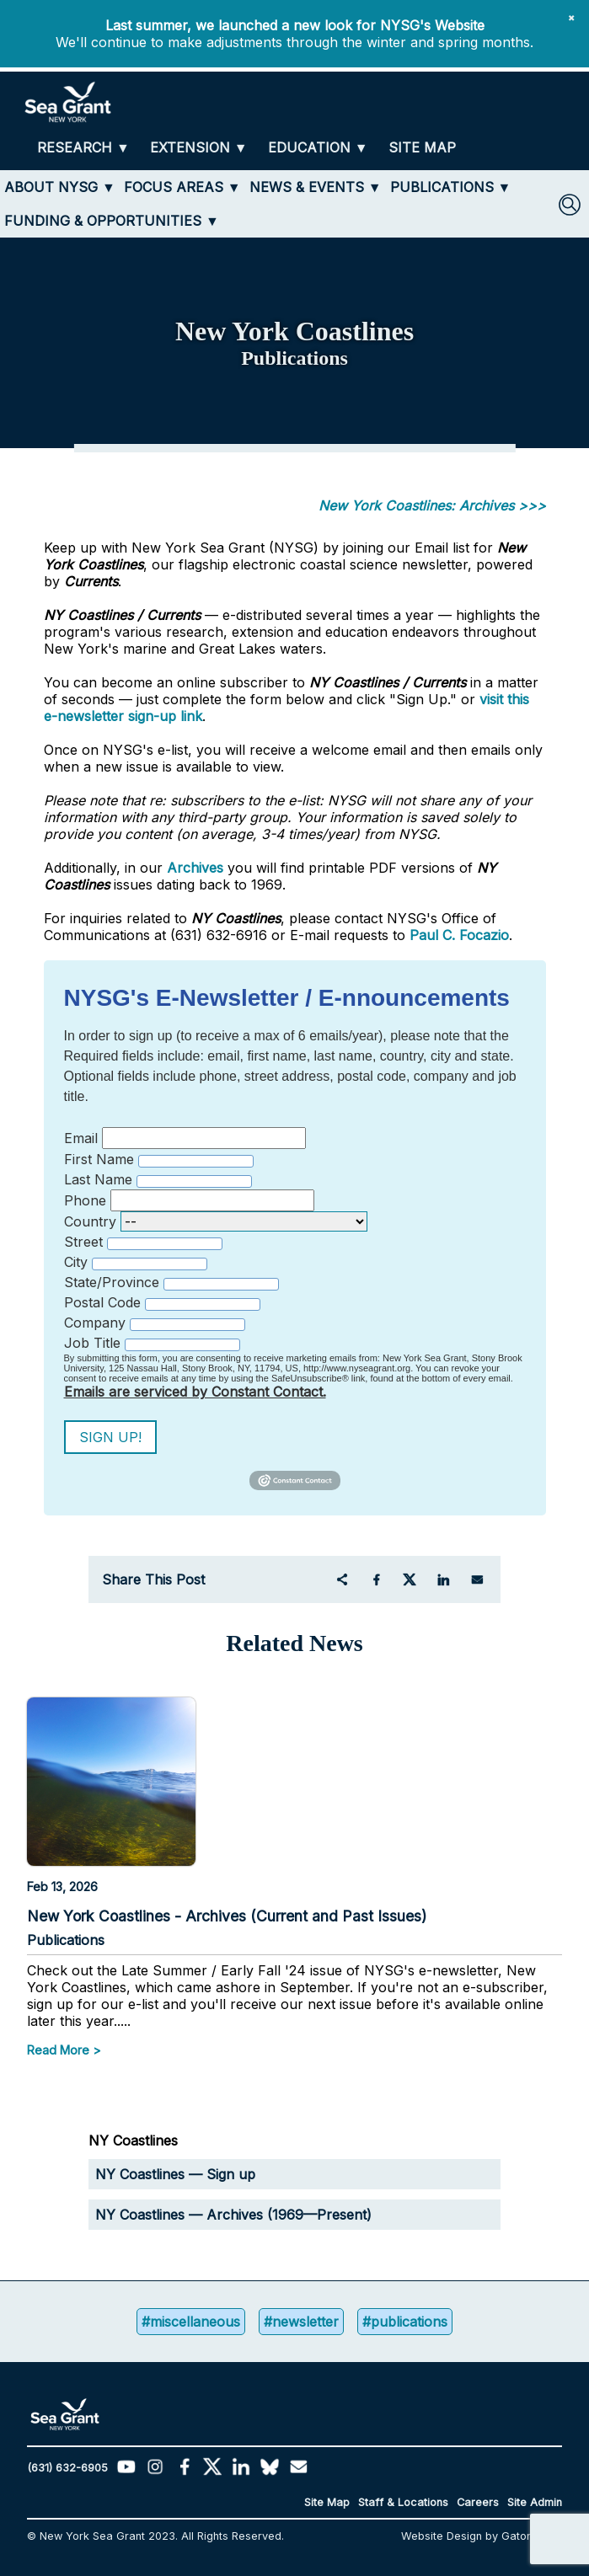  Describe the element at coordinates (99, 1159) in the screenshot. I see `First Name` at that location.